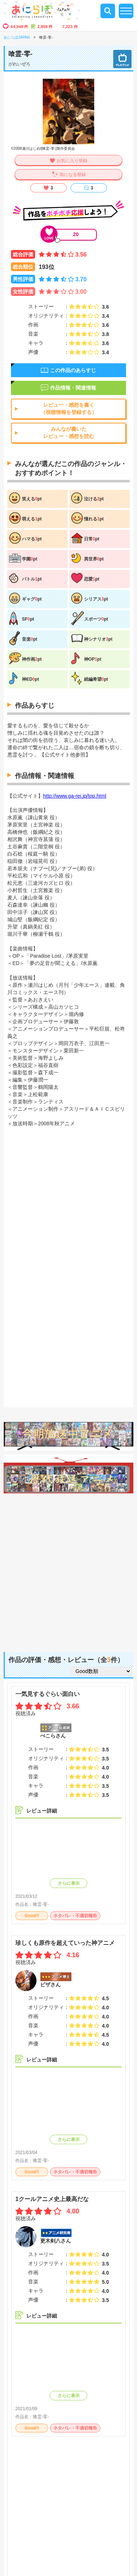  Describe the element at coordinates (69, 408) in the screenshot. I see `レビュー・感想を書く（視聴情報を登録する）` at that location.